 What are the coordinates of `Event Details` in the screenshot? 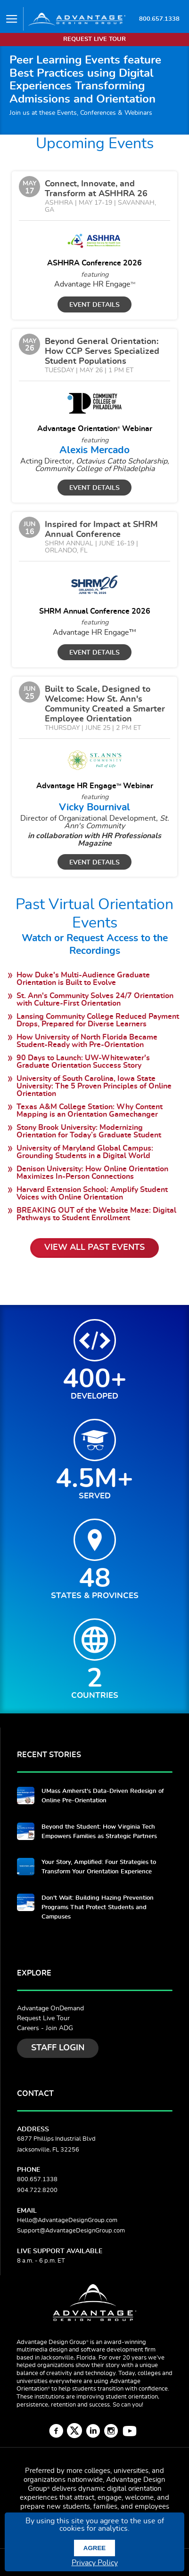 It's located at (94, 304).